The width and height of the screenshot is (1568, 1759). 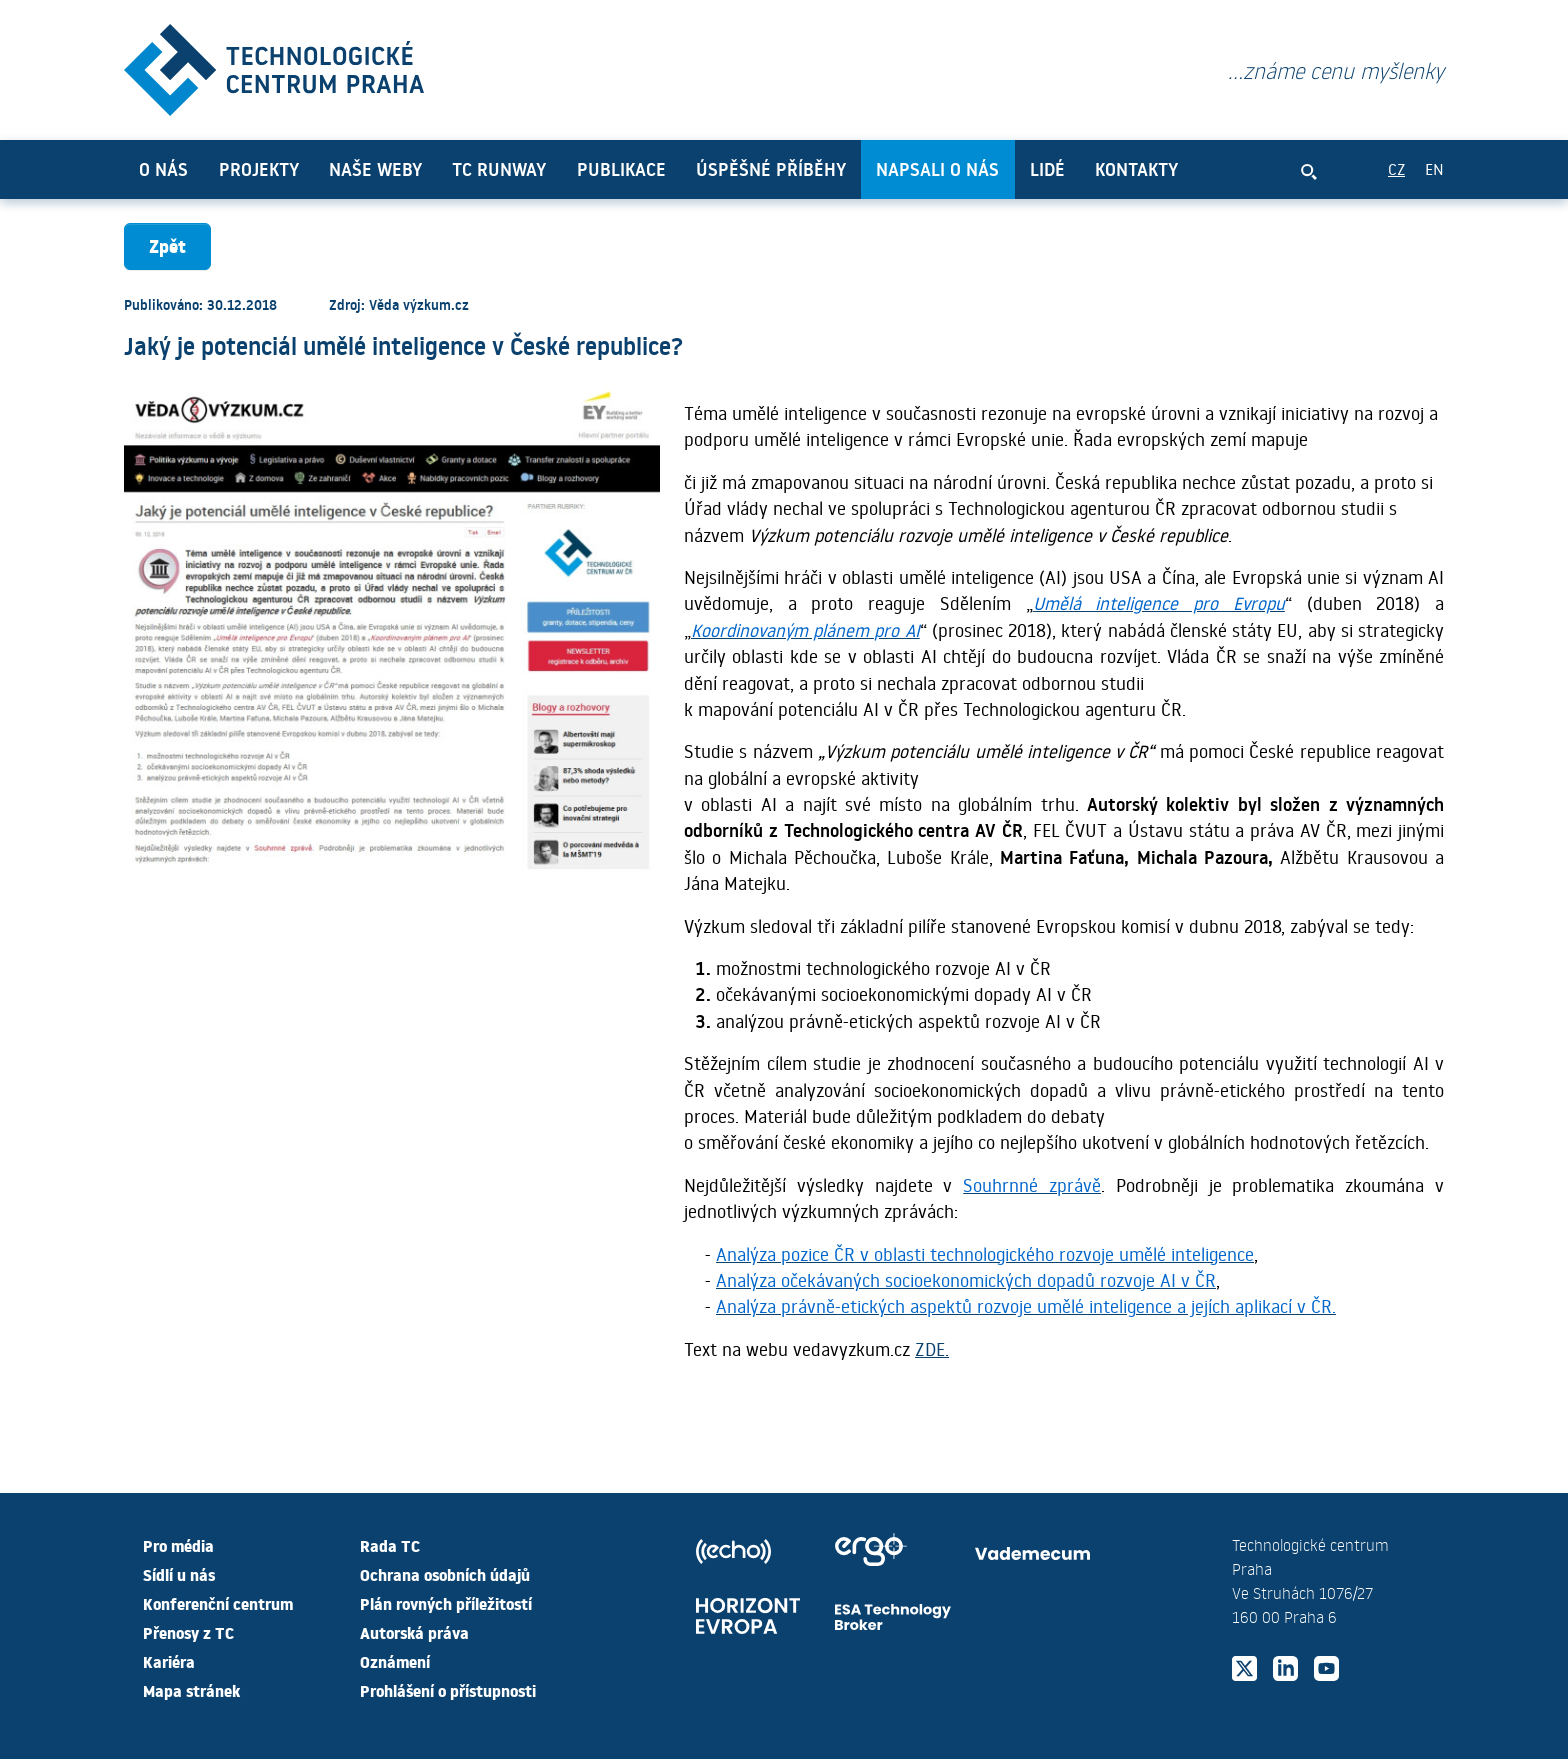 What do you see at coordinates (621, 169) in the screenshot?
I see `Publikace` at bounding box center [621, 169].